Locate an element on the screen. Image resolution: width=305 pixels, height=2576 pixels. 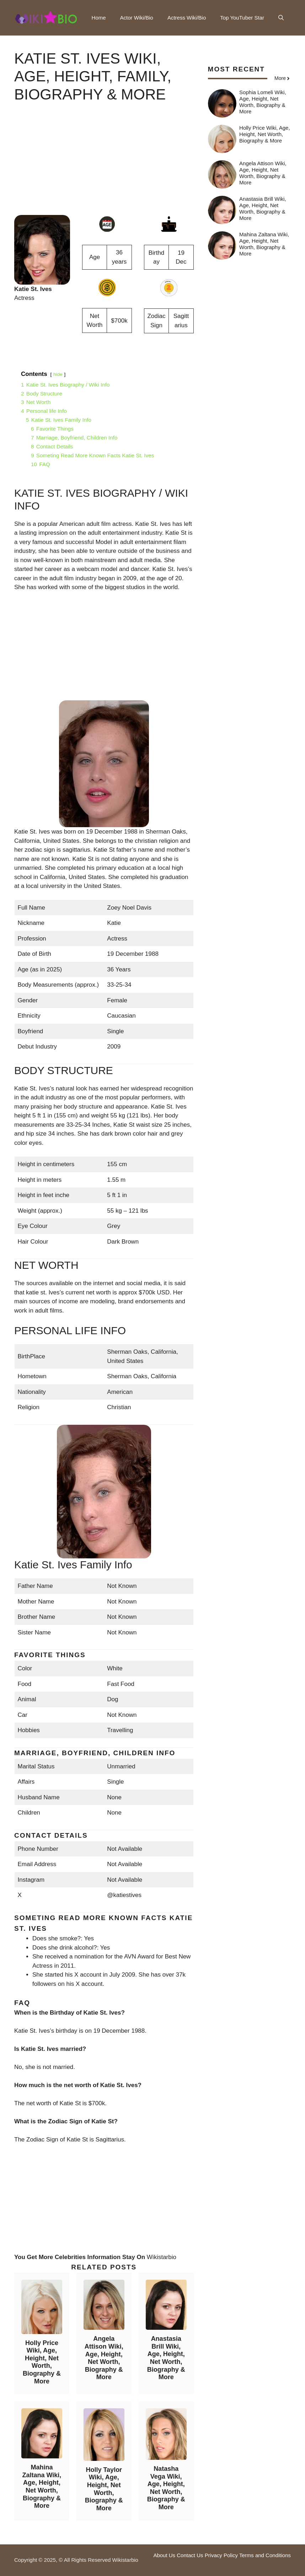
Holly Taylor Wiki, Age, Height, Net Worth, Biography & More is located at coordinates (104, 2489).